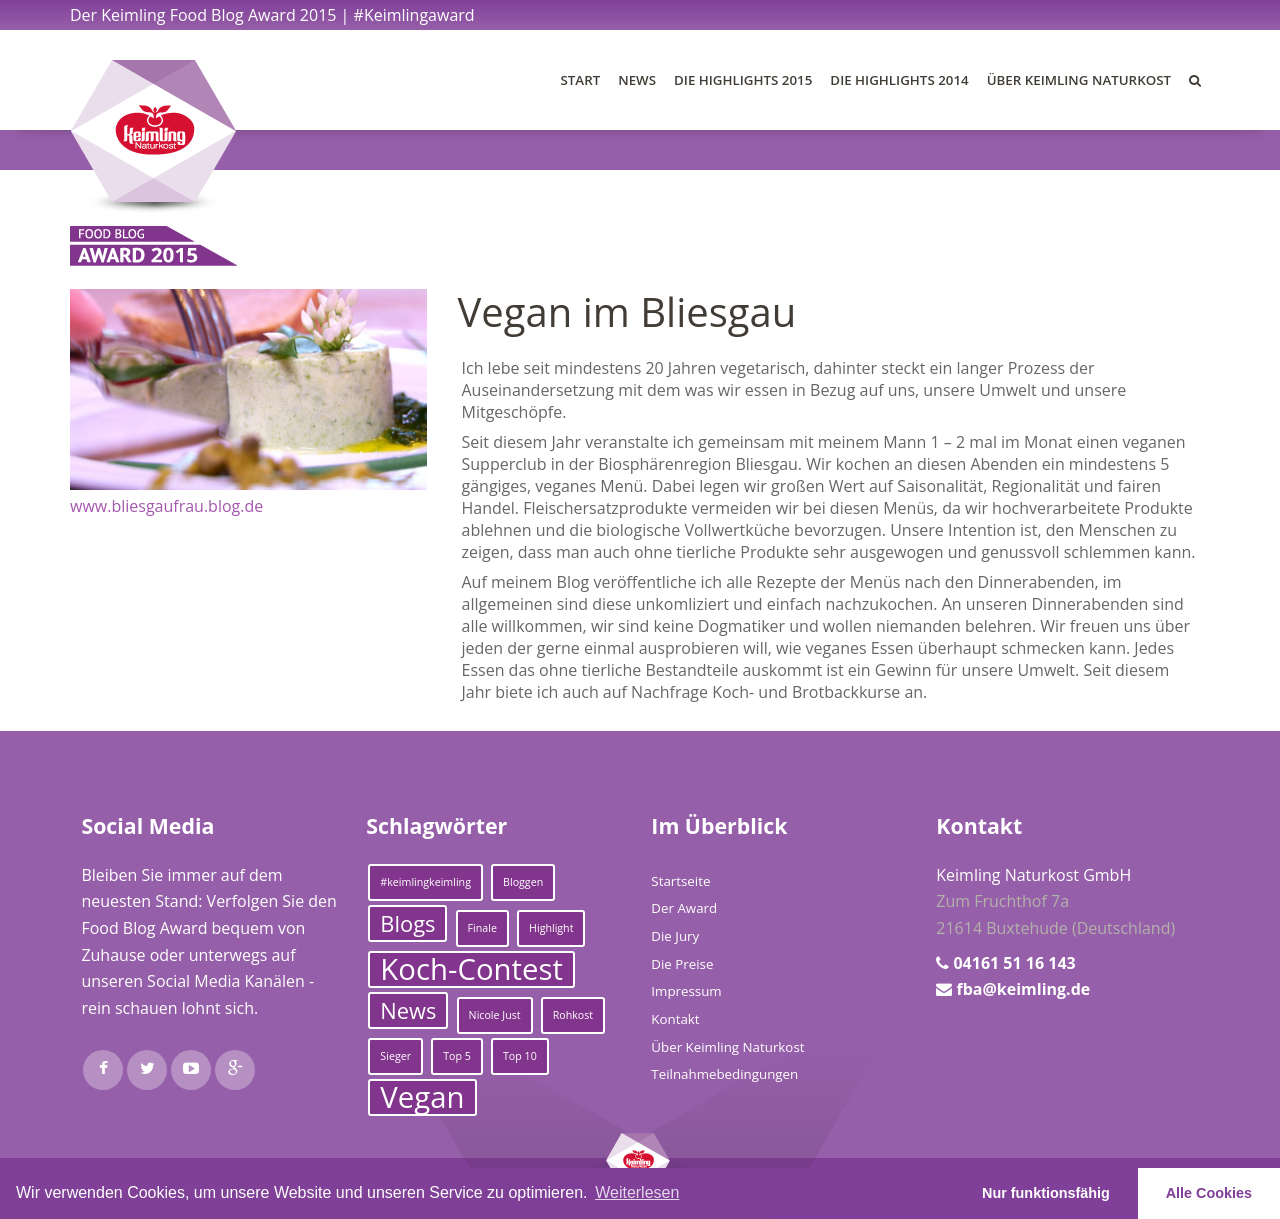 This screenshot has height=1219, width=1280. What do you see at coordinates (1079, 80) in the screenshot?
I see `Über Keimling Naturkost` at bounding box center [1079, 80].